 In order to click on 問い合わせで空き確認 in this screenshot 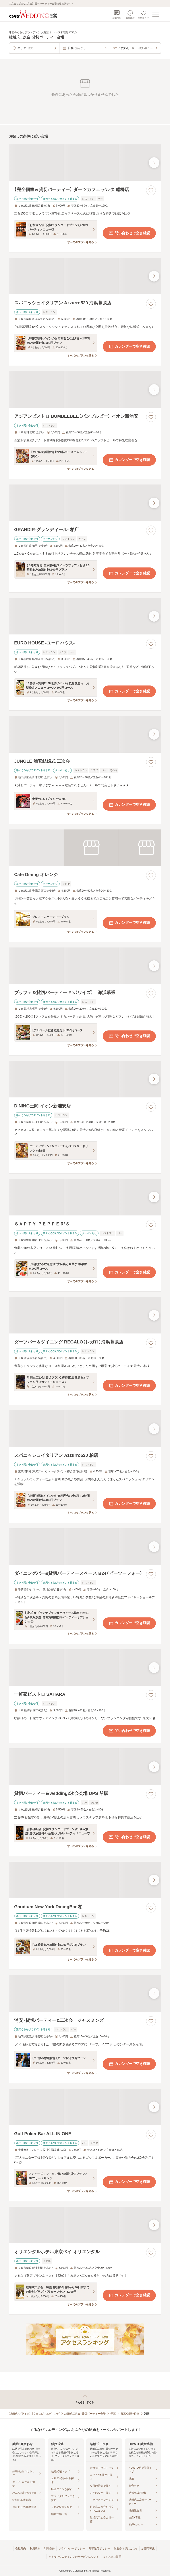, I will do `click(129, 233)`.